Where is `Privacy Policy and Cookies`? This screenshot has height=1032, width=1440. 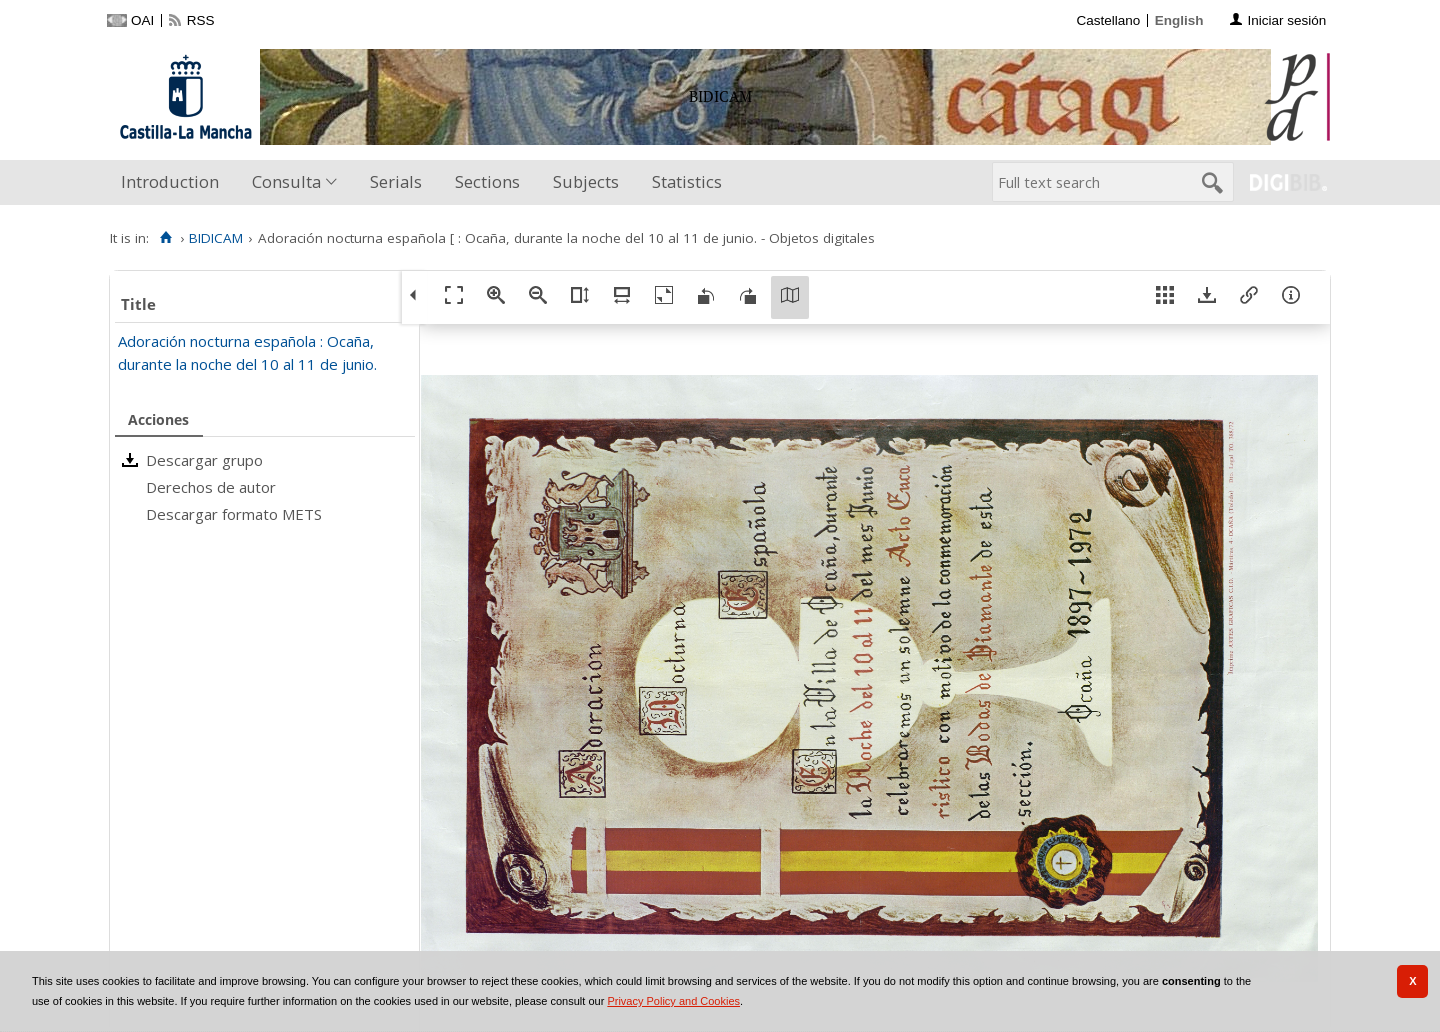 Privacy Policy and Cookies is located at coordinates (673, 1001).